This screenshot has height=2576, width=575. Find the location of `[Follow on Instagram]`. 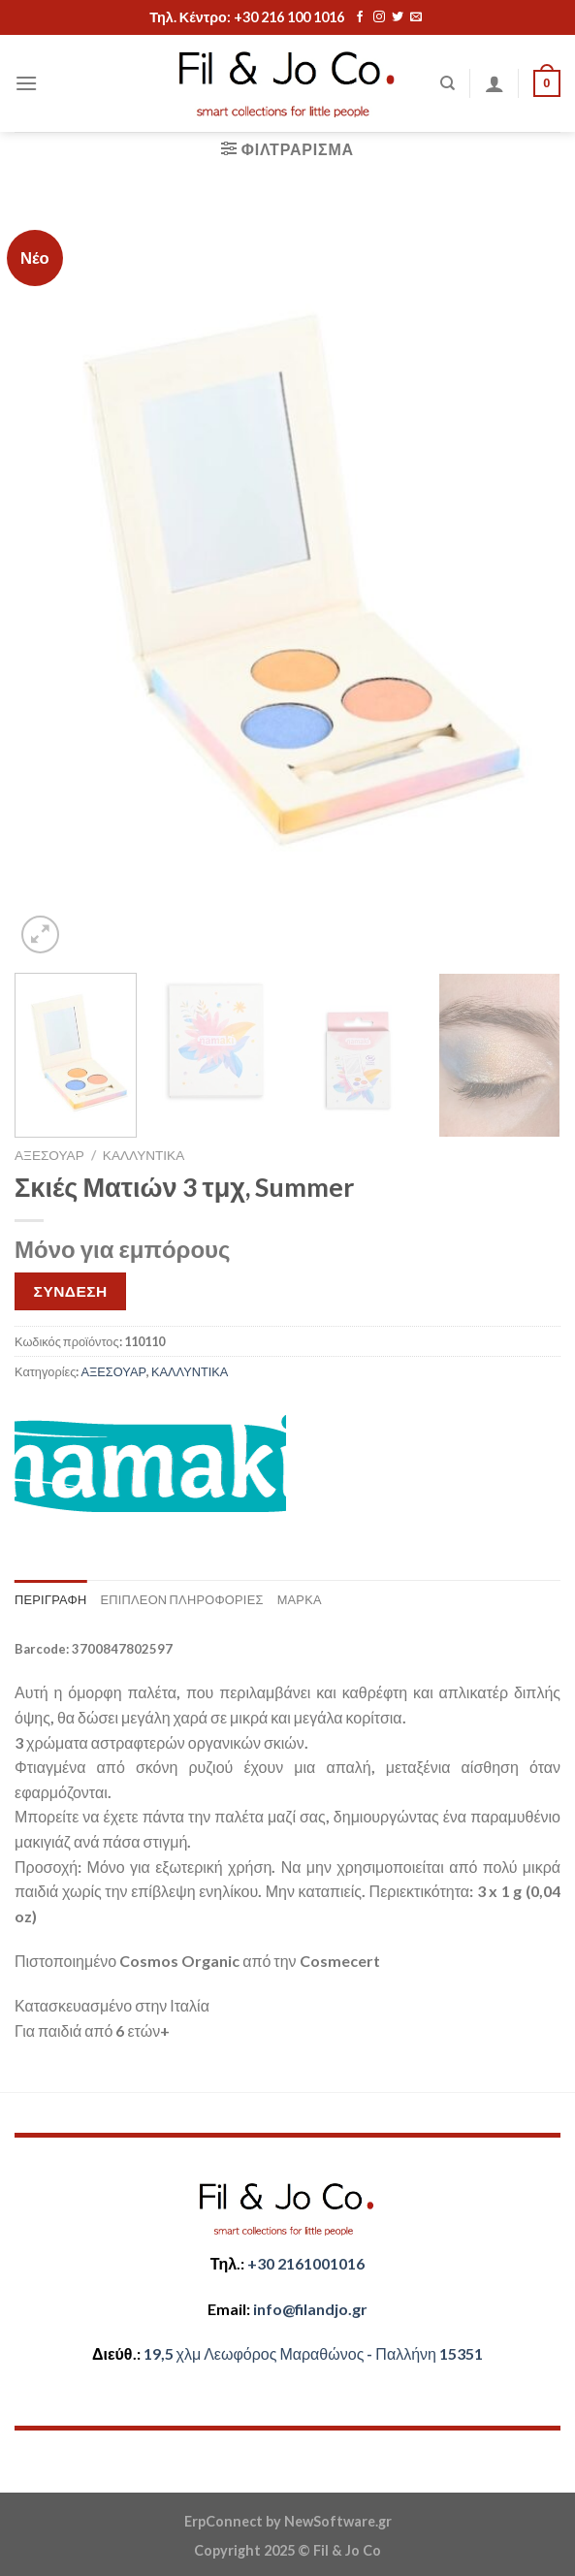

[Follow on Instagram] is located at coordinates (379, 17).